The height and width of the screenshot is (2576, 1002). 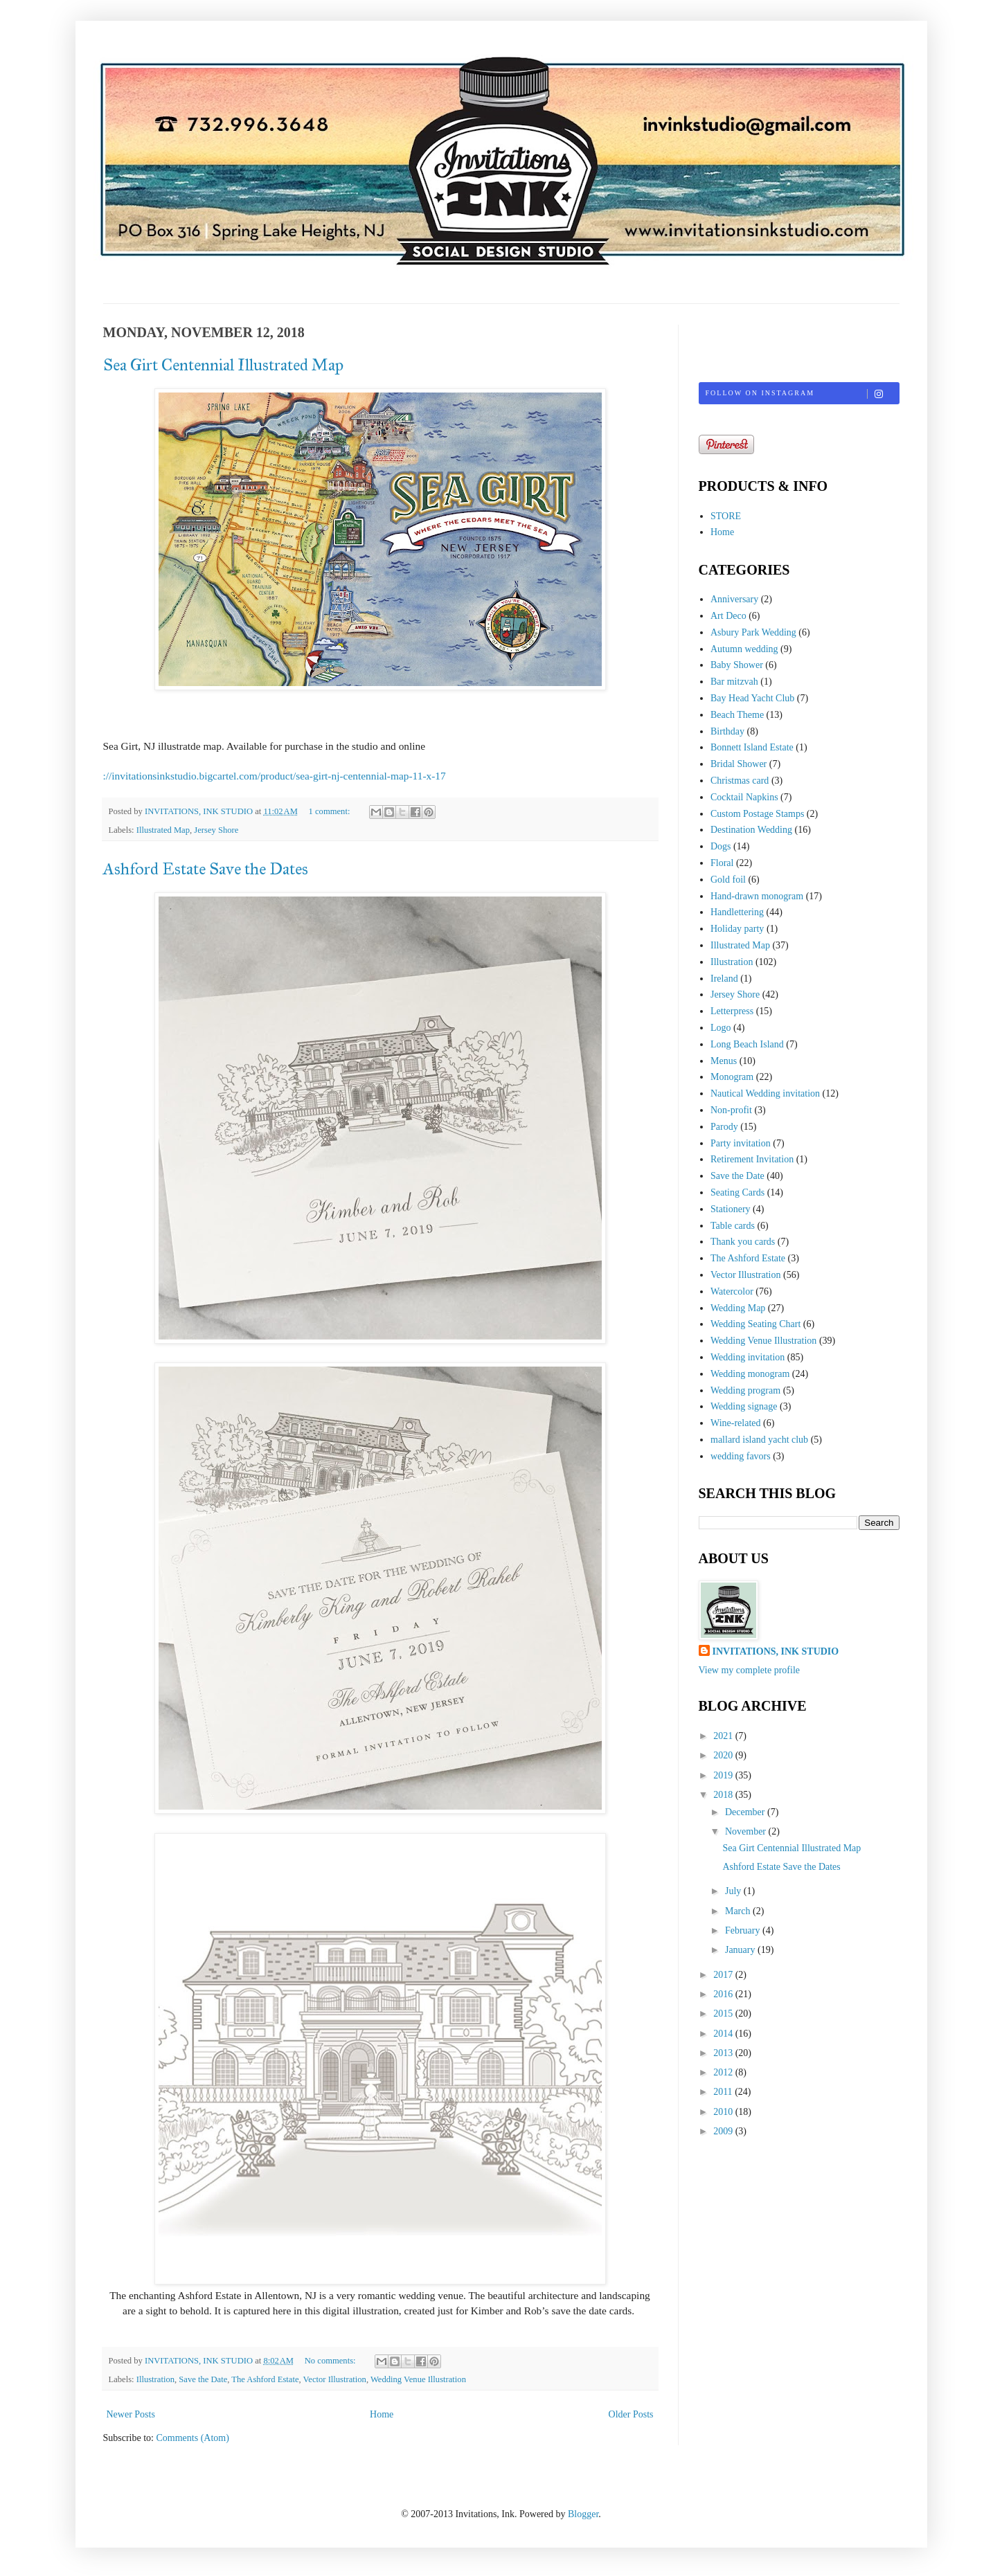 I want to click on Art Deco, so click(x=728, y=616).